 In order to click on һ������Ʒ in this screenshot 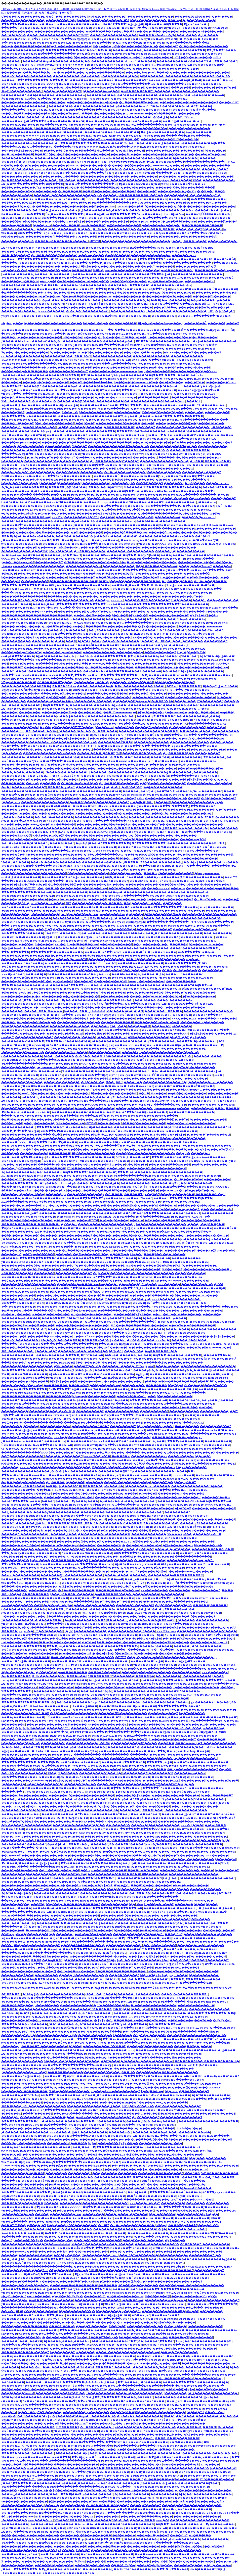, I will do `click(118, 880)`.